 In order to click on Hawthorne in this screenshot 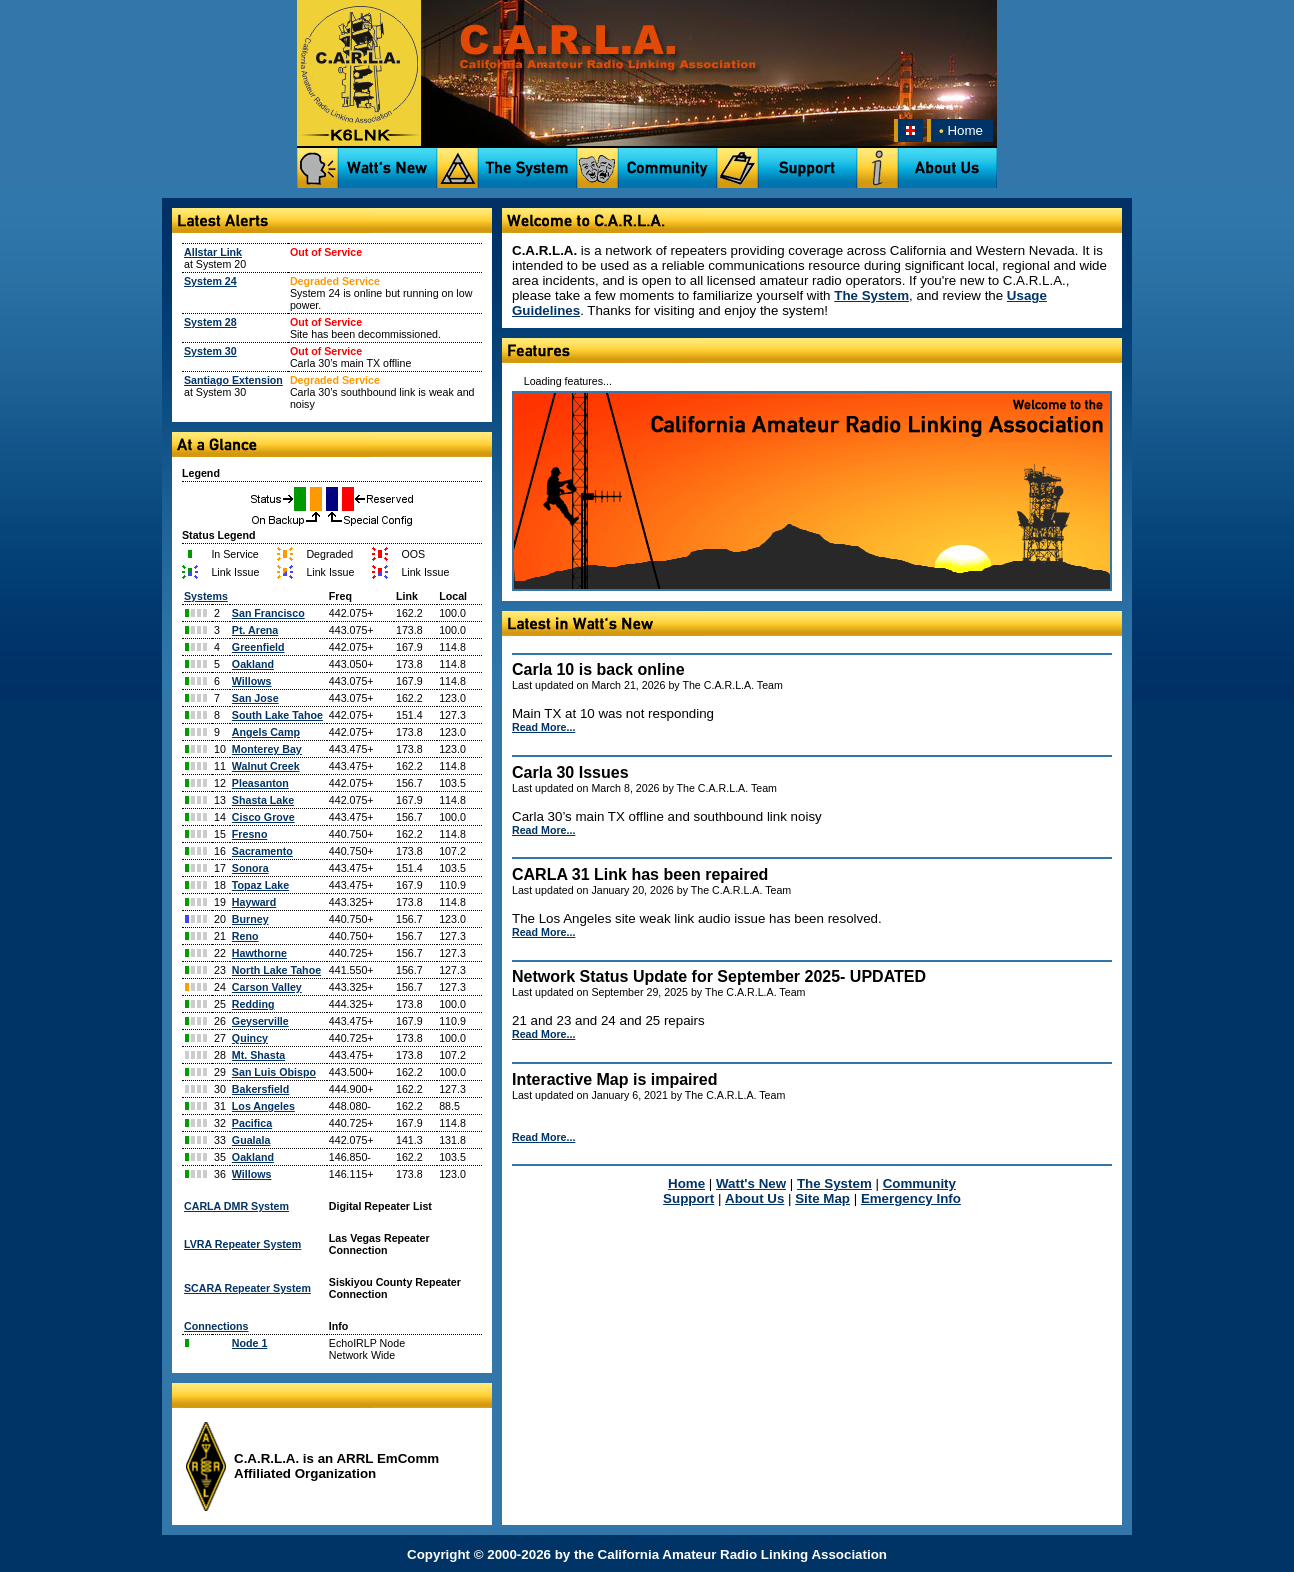, I will do `click(259, 953)`.